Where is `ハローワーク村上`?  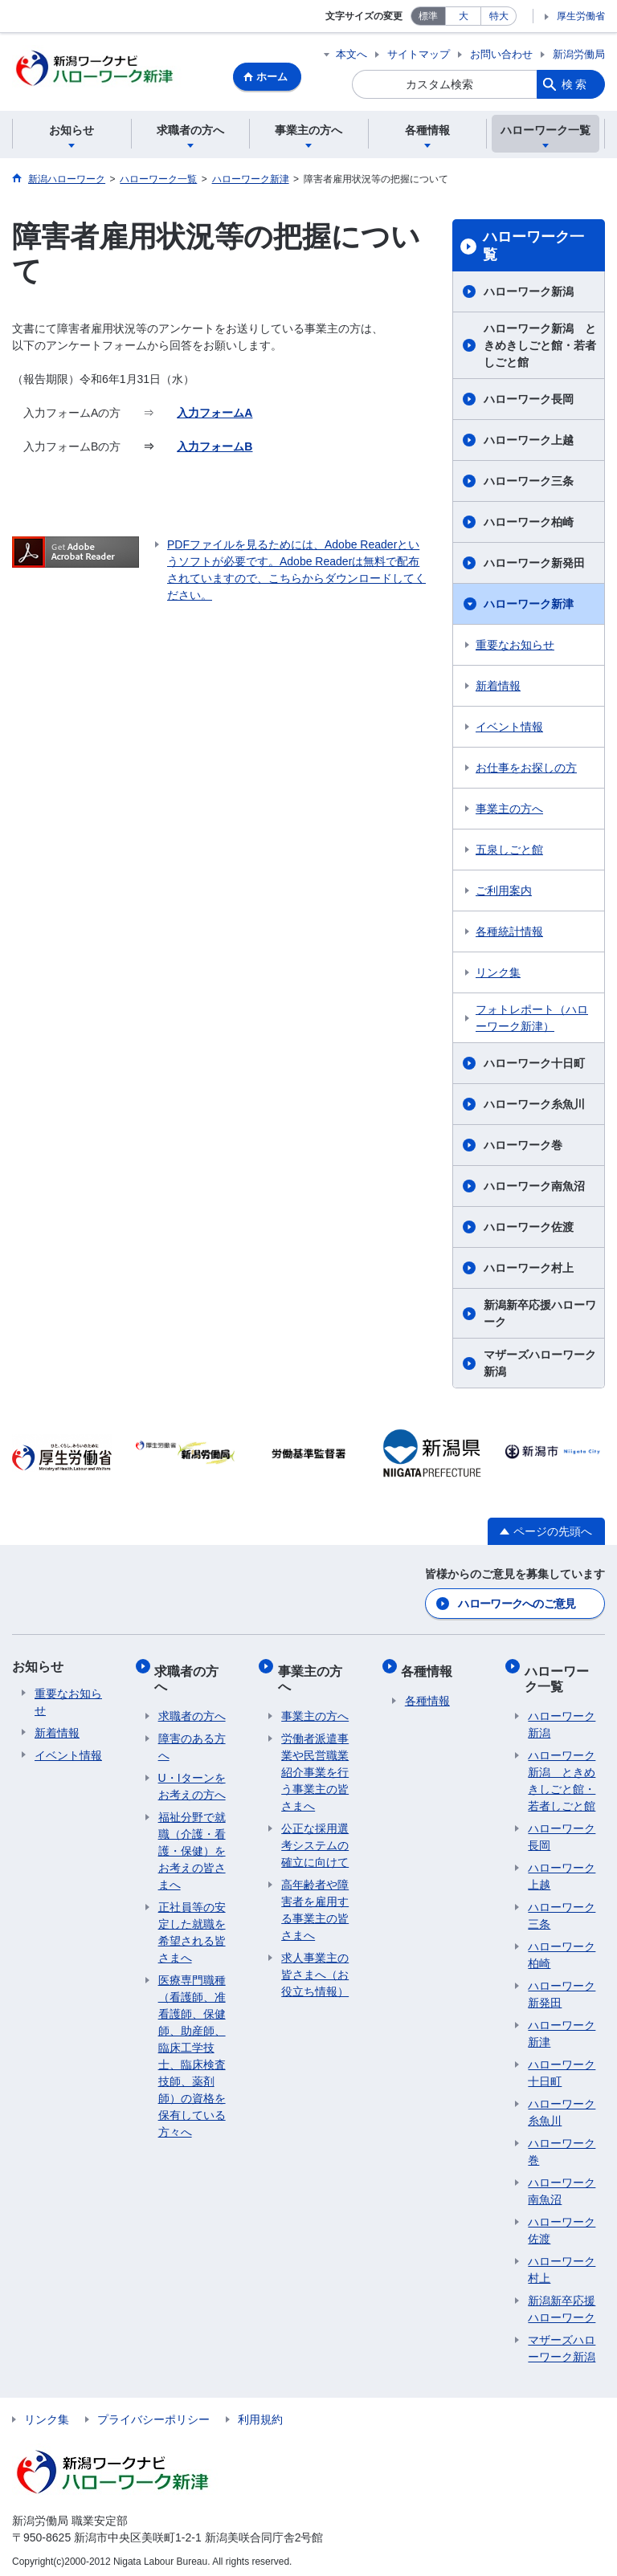 ハローワーク村上 is located at coordinates (529, 1270).